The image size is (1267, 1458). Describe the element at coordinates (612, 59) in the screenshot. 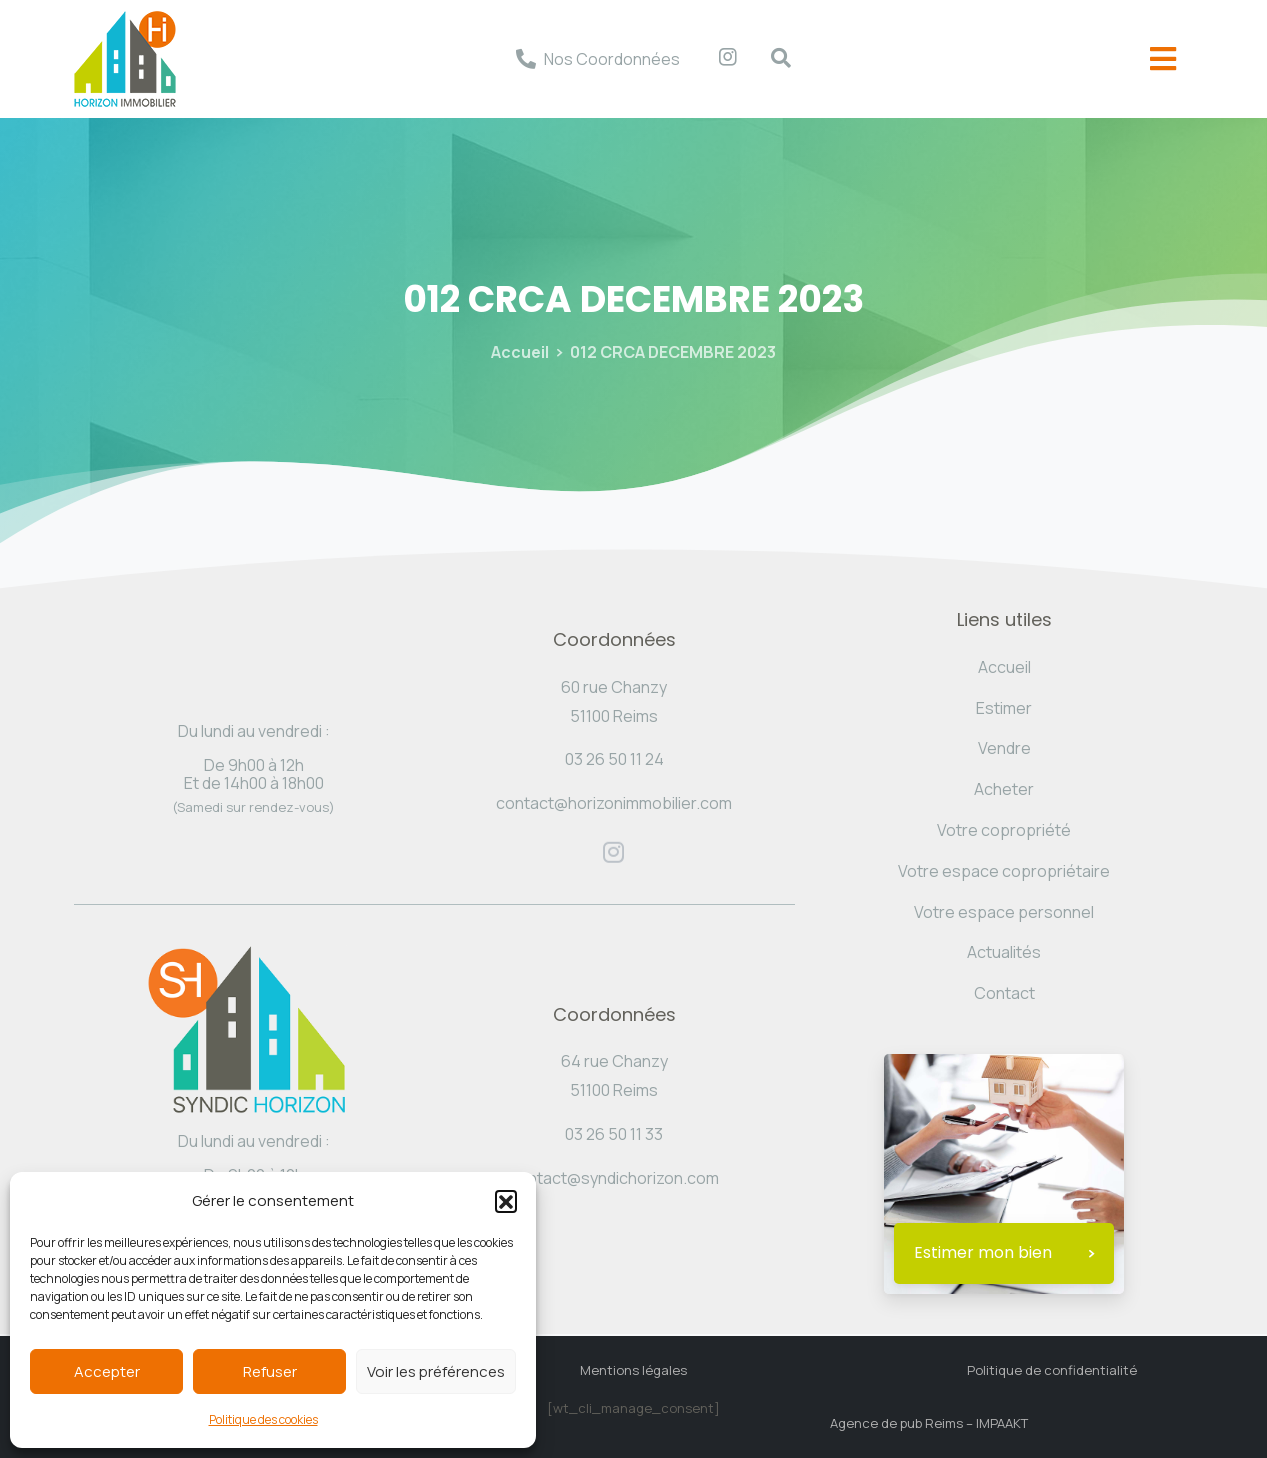

I see `Nos Coordonnées` at that location.